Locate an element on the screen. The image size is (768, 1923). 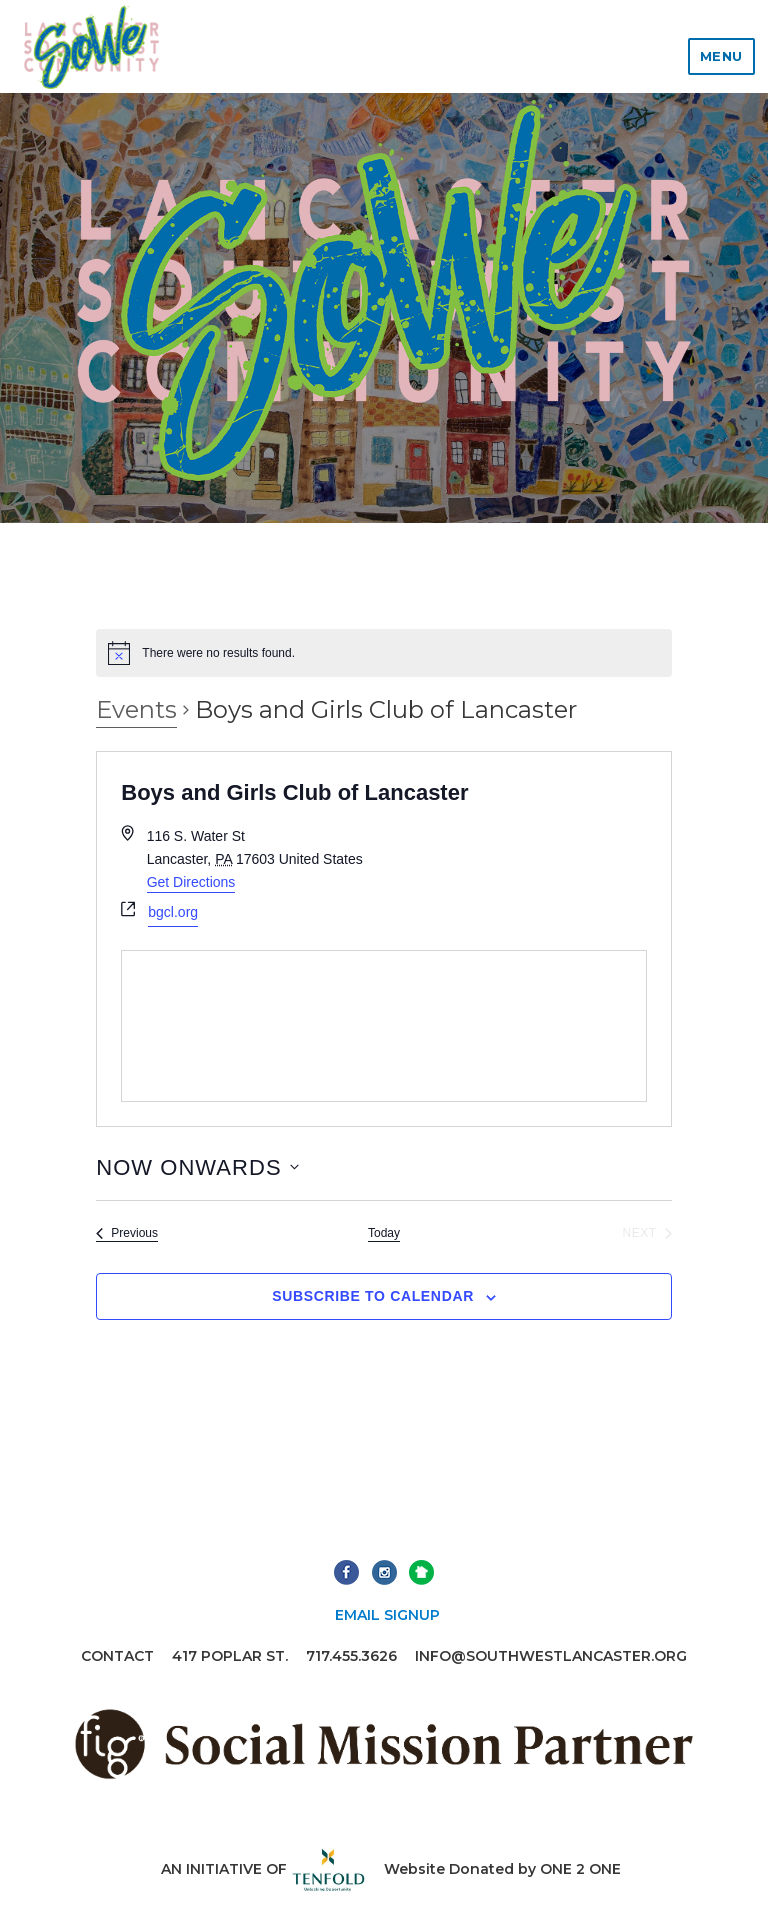
417 Poplar St. is located at coordinates (230, 1656).